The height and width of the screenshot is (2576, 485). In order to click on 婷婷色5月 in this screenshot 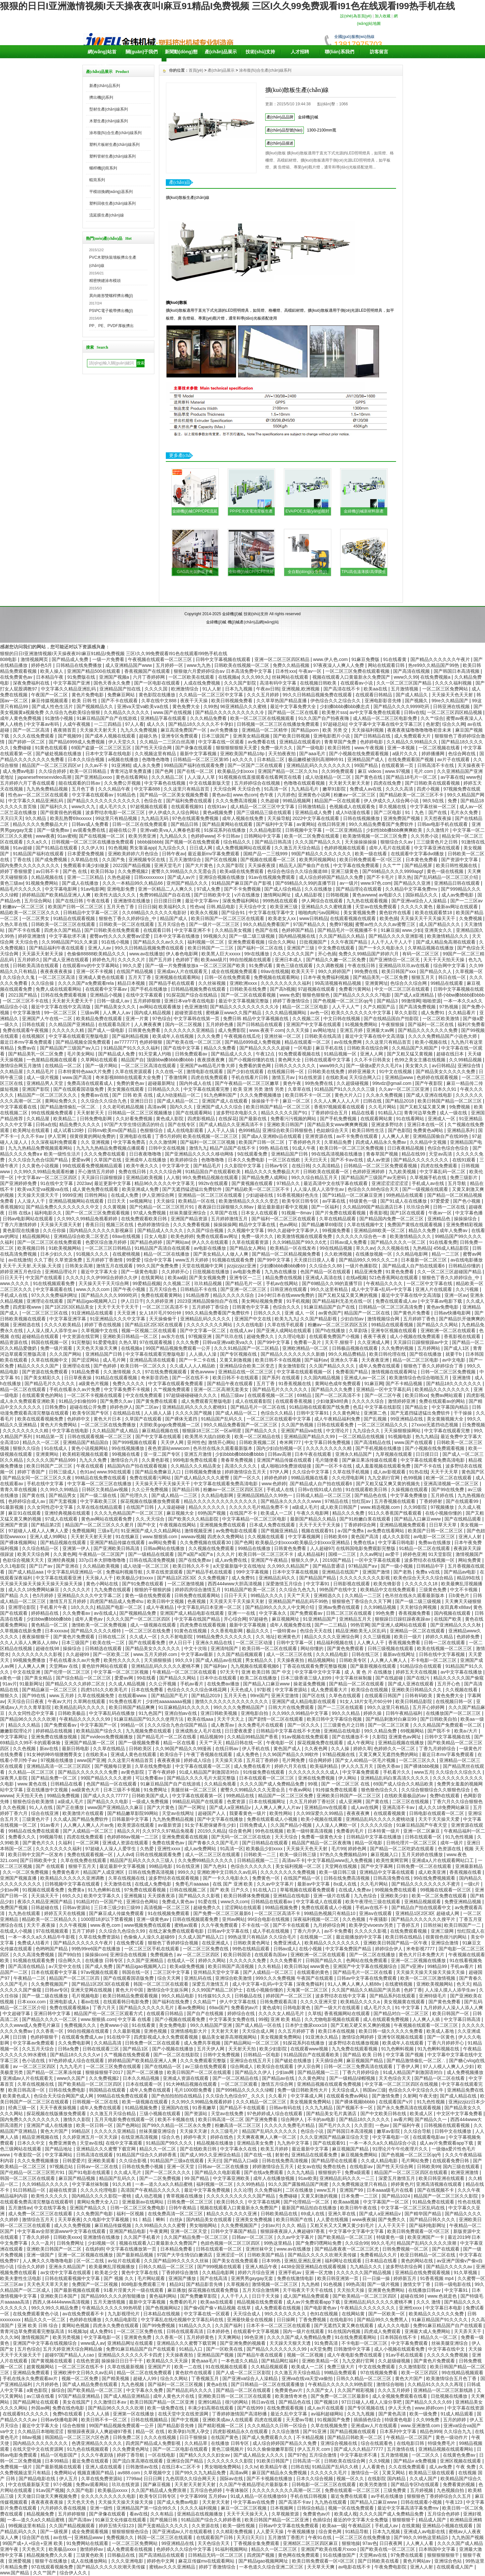, I will do `click(42, 665)`.